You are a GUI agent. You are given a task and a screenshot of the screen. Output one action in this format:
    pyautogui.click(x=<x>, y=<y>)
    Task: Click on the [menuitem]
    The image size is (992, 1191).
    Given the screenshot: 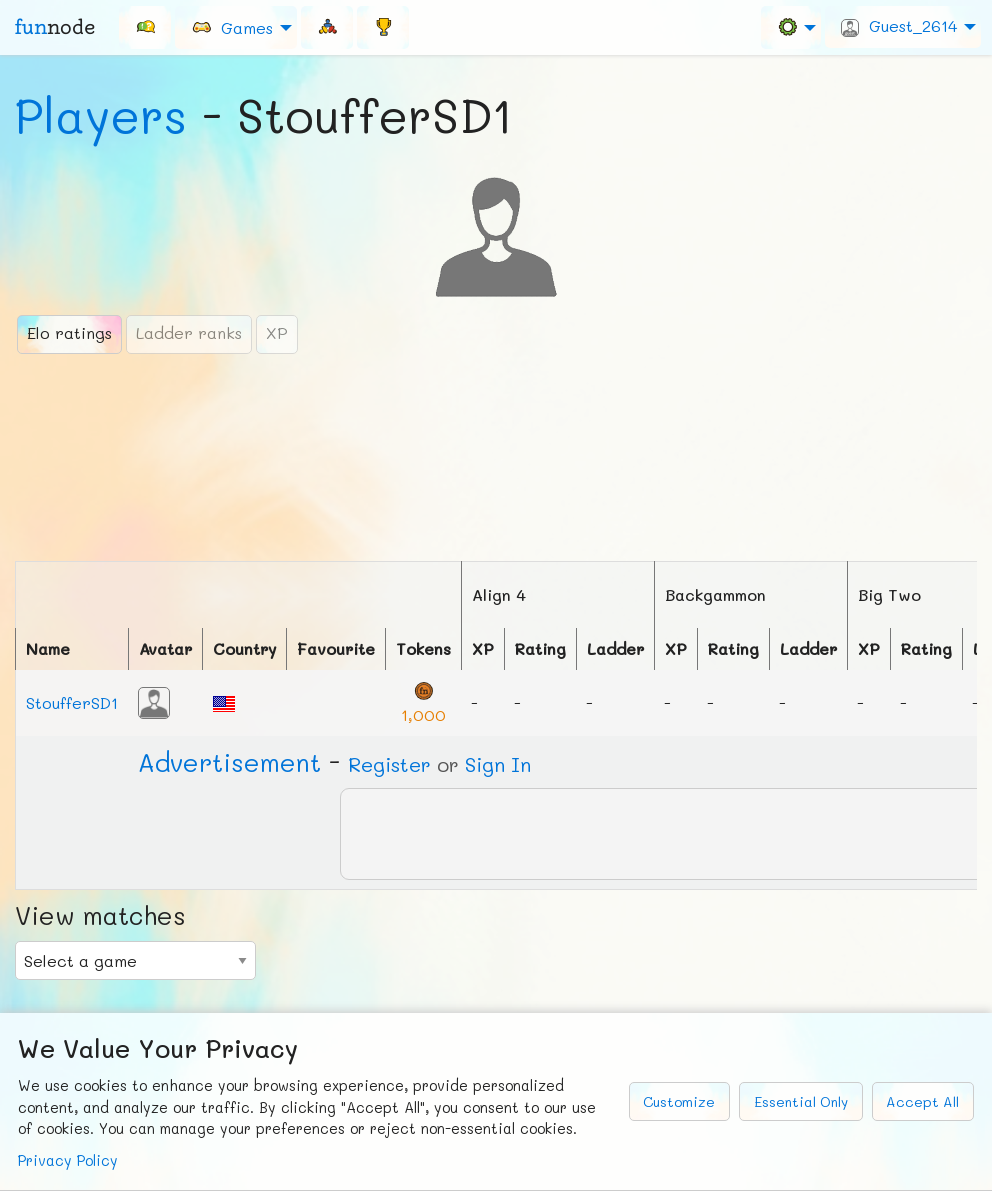 What is the action you would take?
    pyautogui.click(x=145, y=27)
    